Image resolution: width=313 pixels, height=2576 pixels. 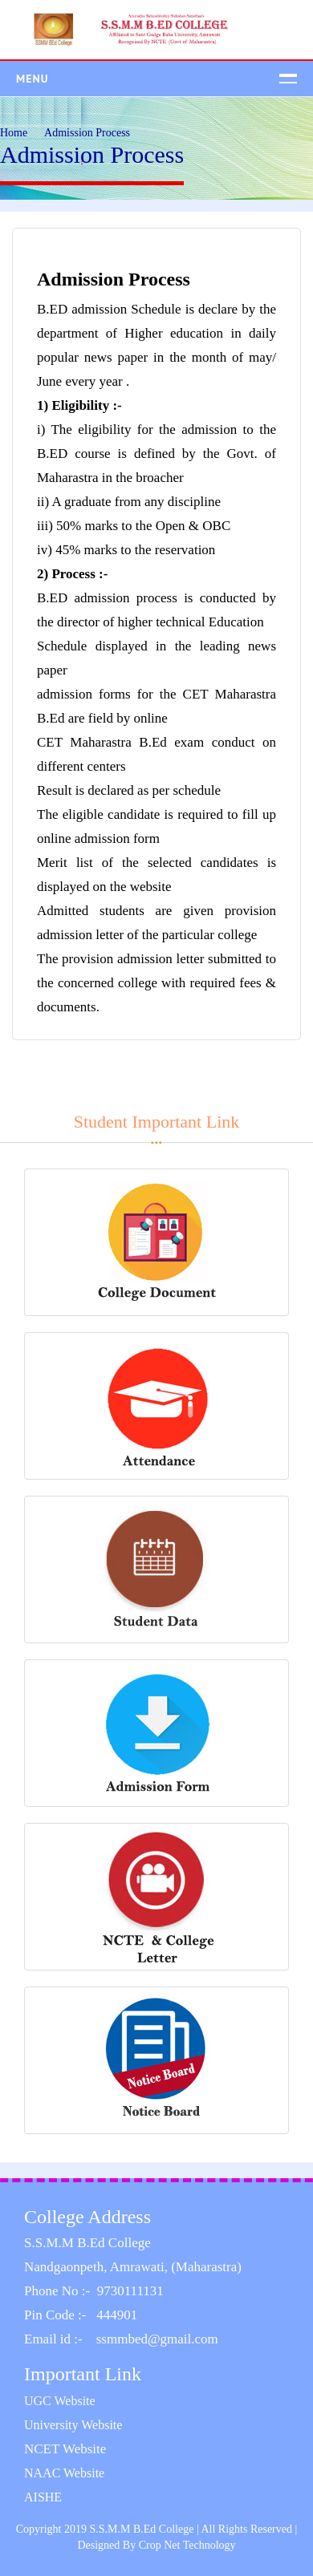 I want to click on Crop Net Technology, so click(x=187, y=2545).